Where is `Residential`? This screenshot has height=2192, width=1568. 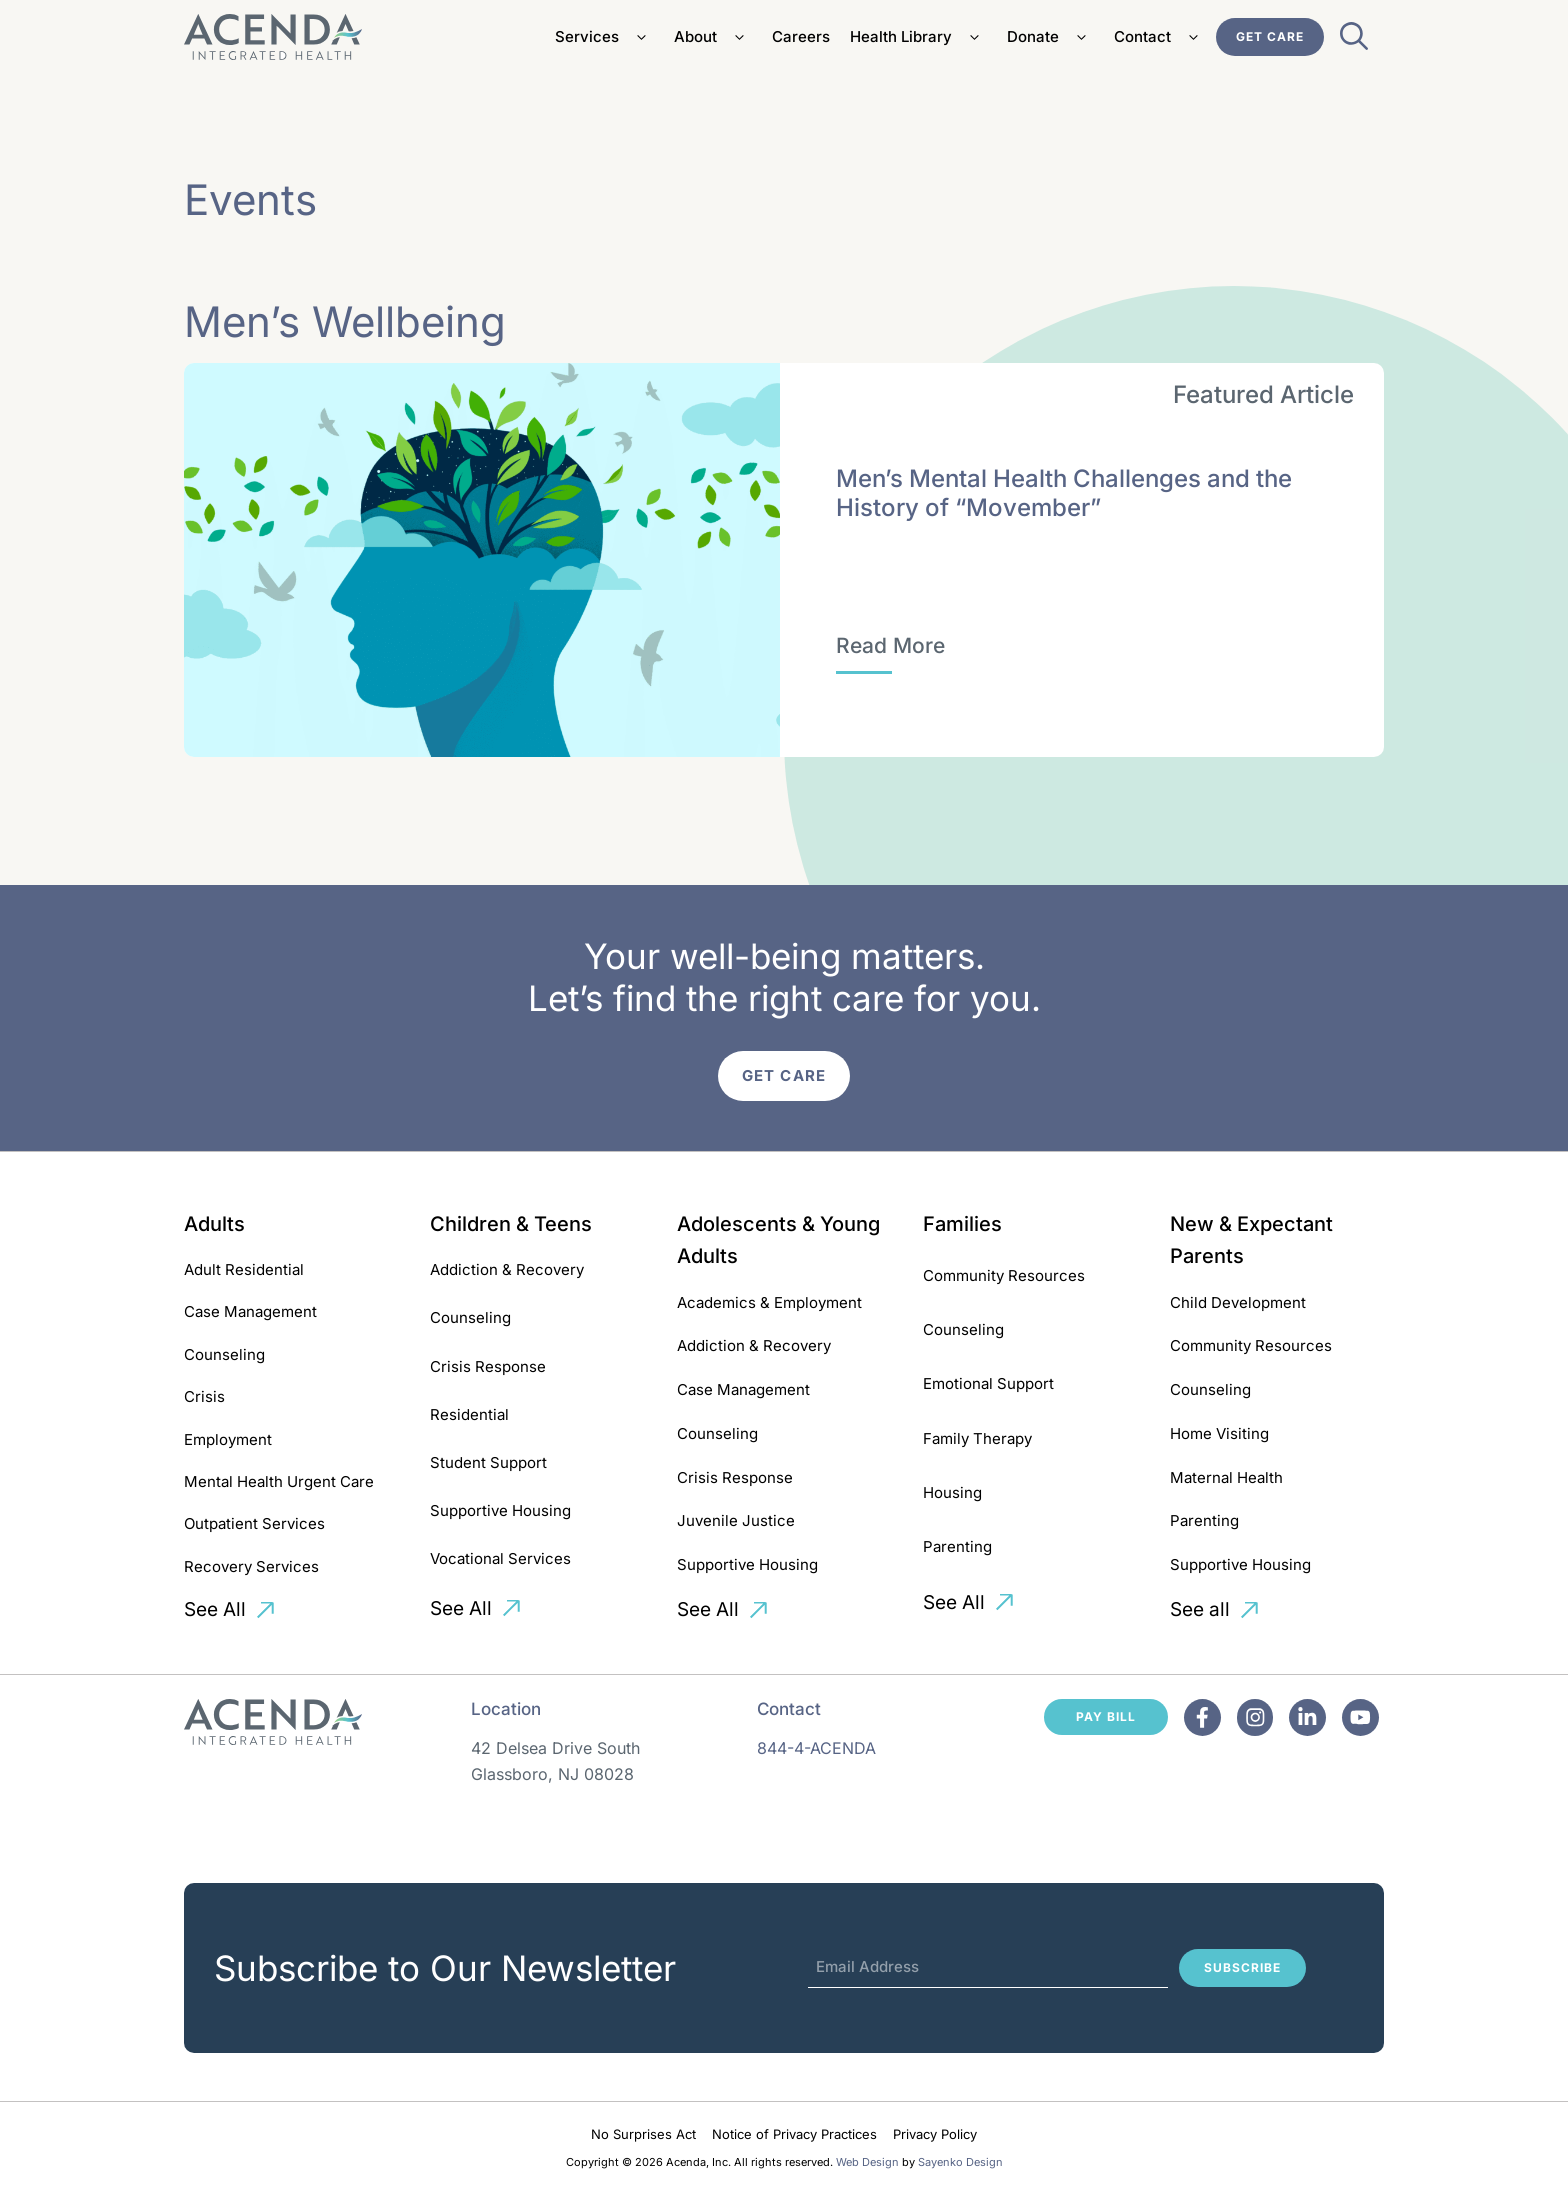 Residential is located at coordinates (469, 1414).